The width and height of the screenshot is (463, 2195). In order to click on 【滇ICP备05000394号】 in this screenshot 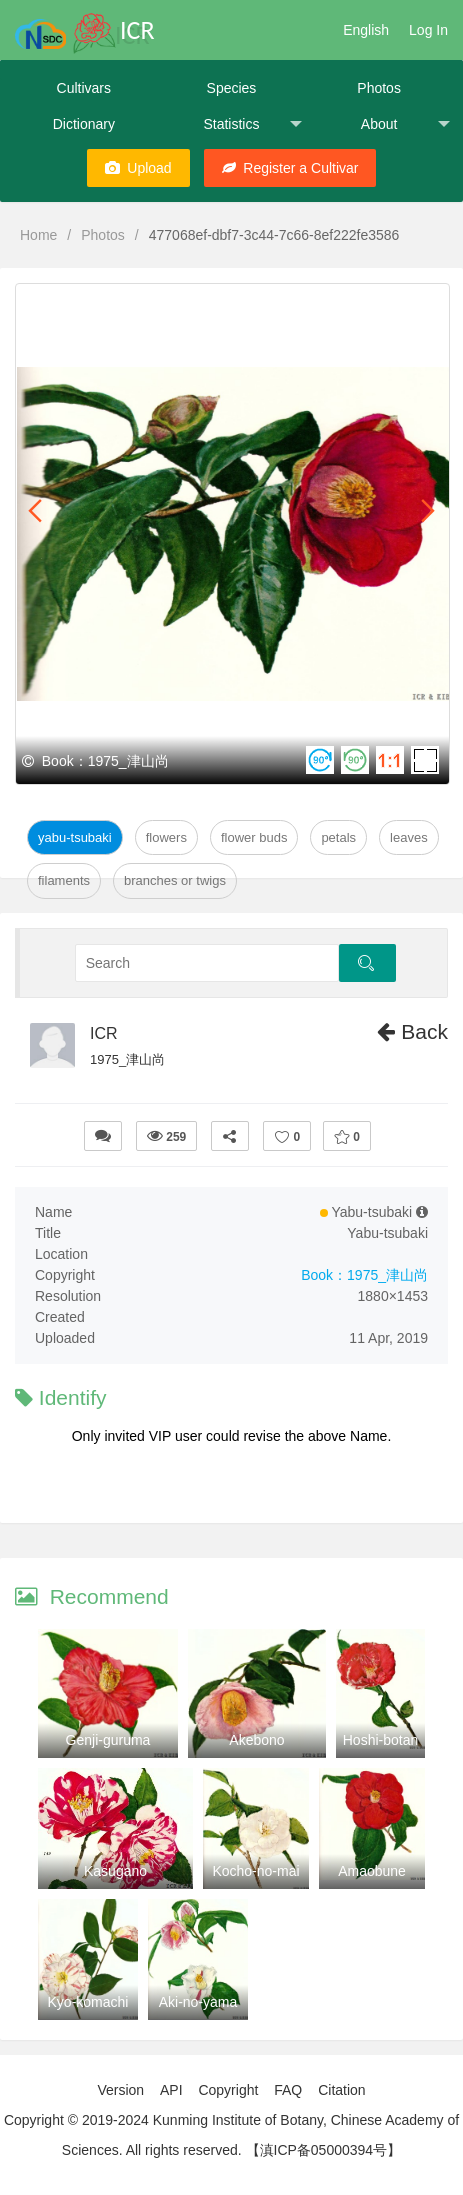, I will do `click(324, 2150)`.